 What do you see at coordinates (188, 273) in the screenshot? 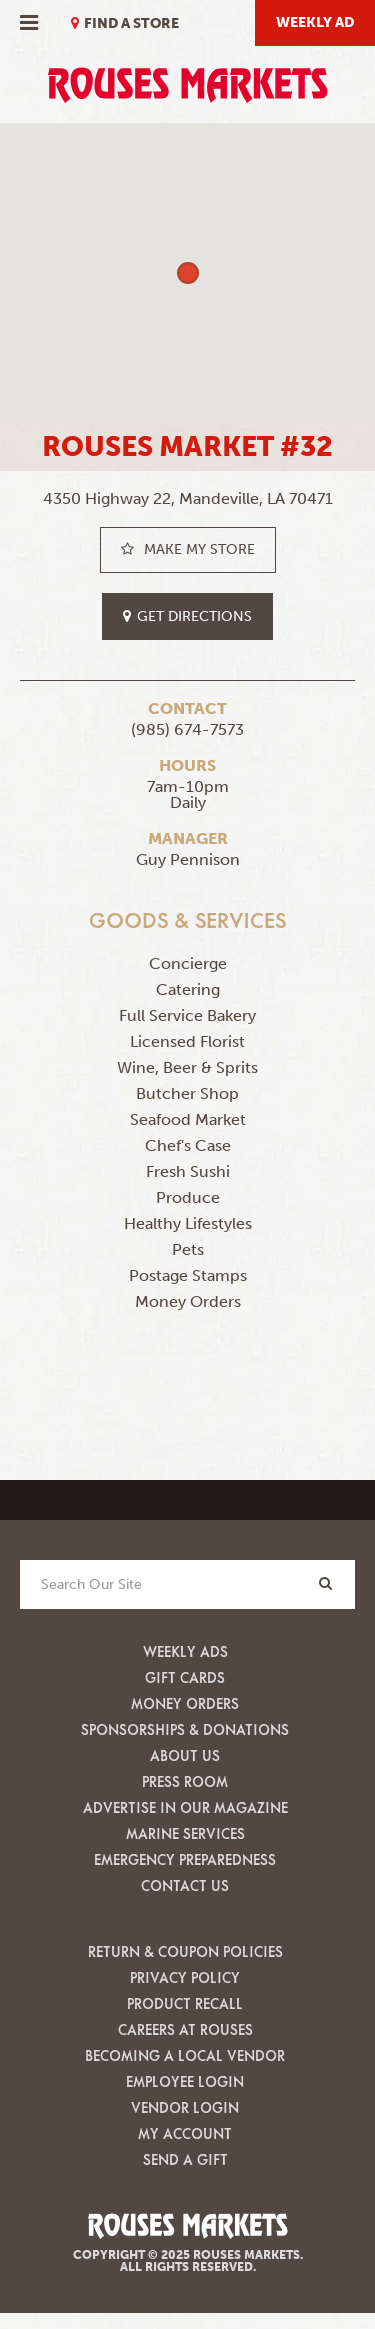
I see `[button]` at bounding box center [188, 273].